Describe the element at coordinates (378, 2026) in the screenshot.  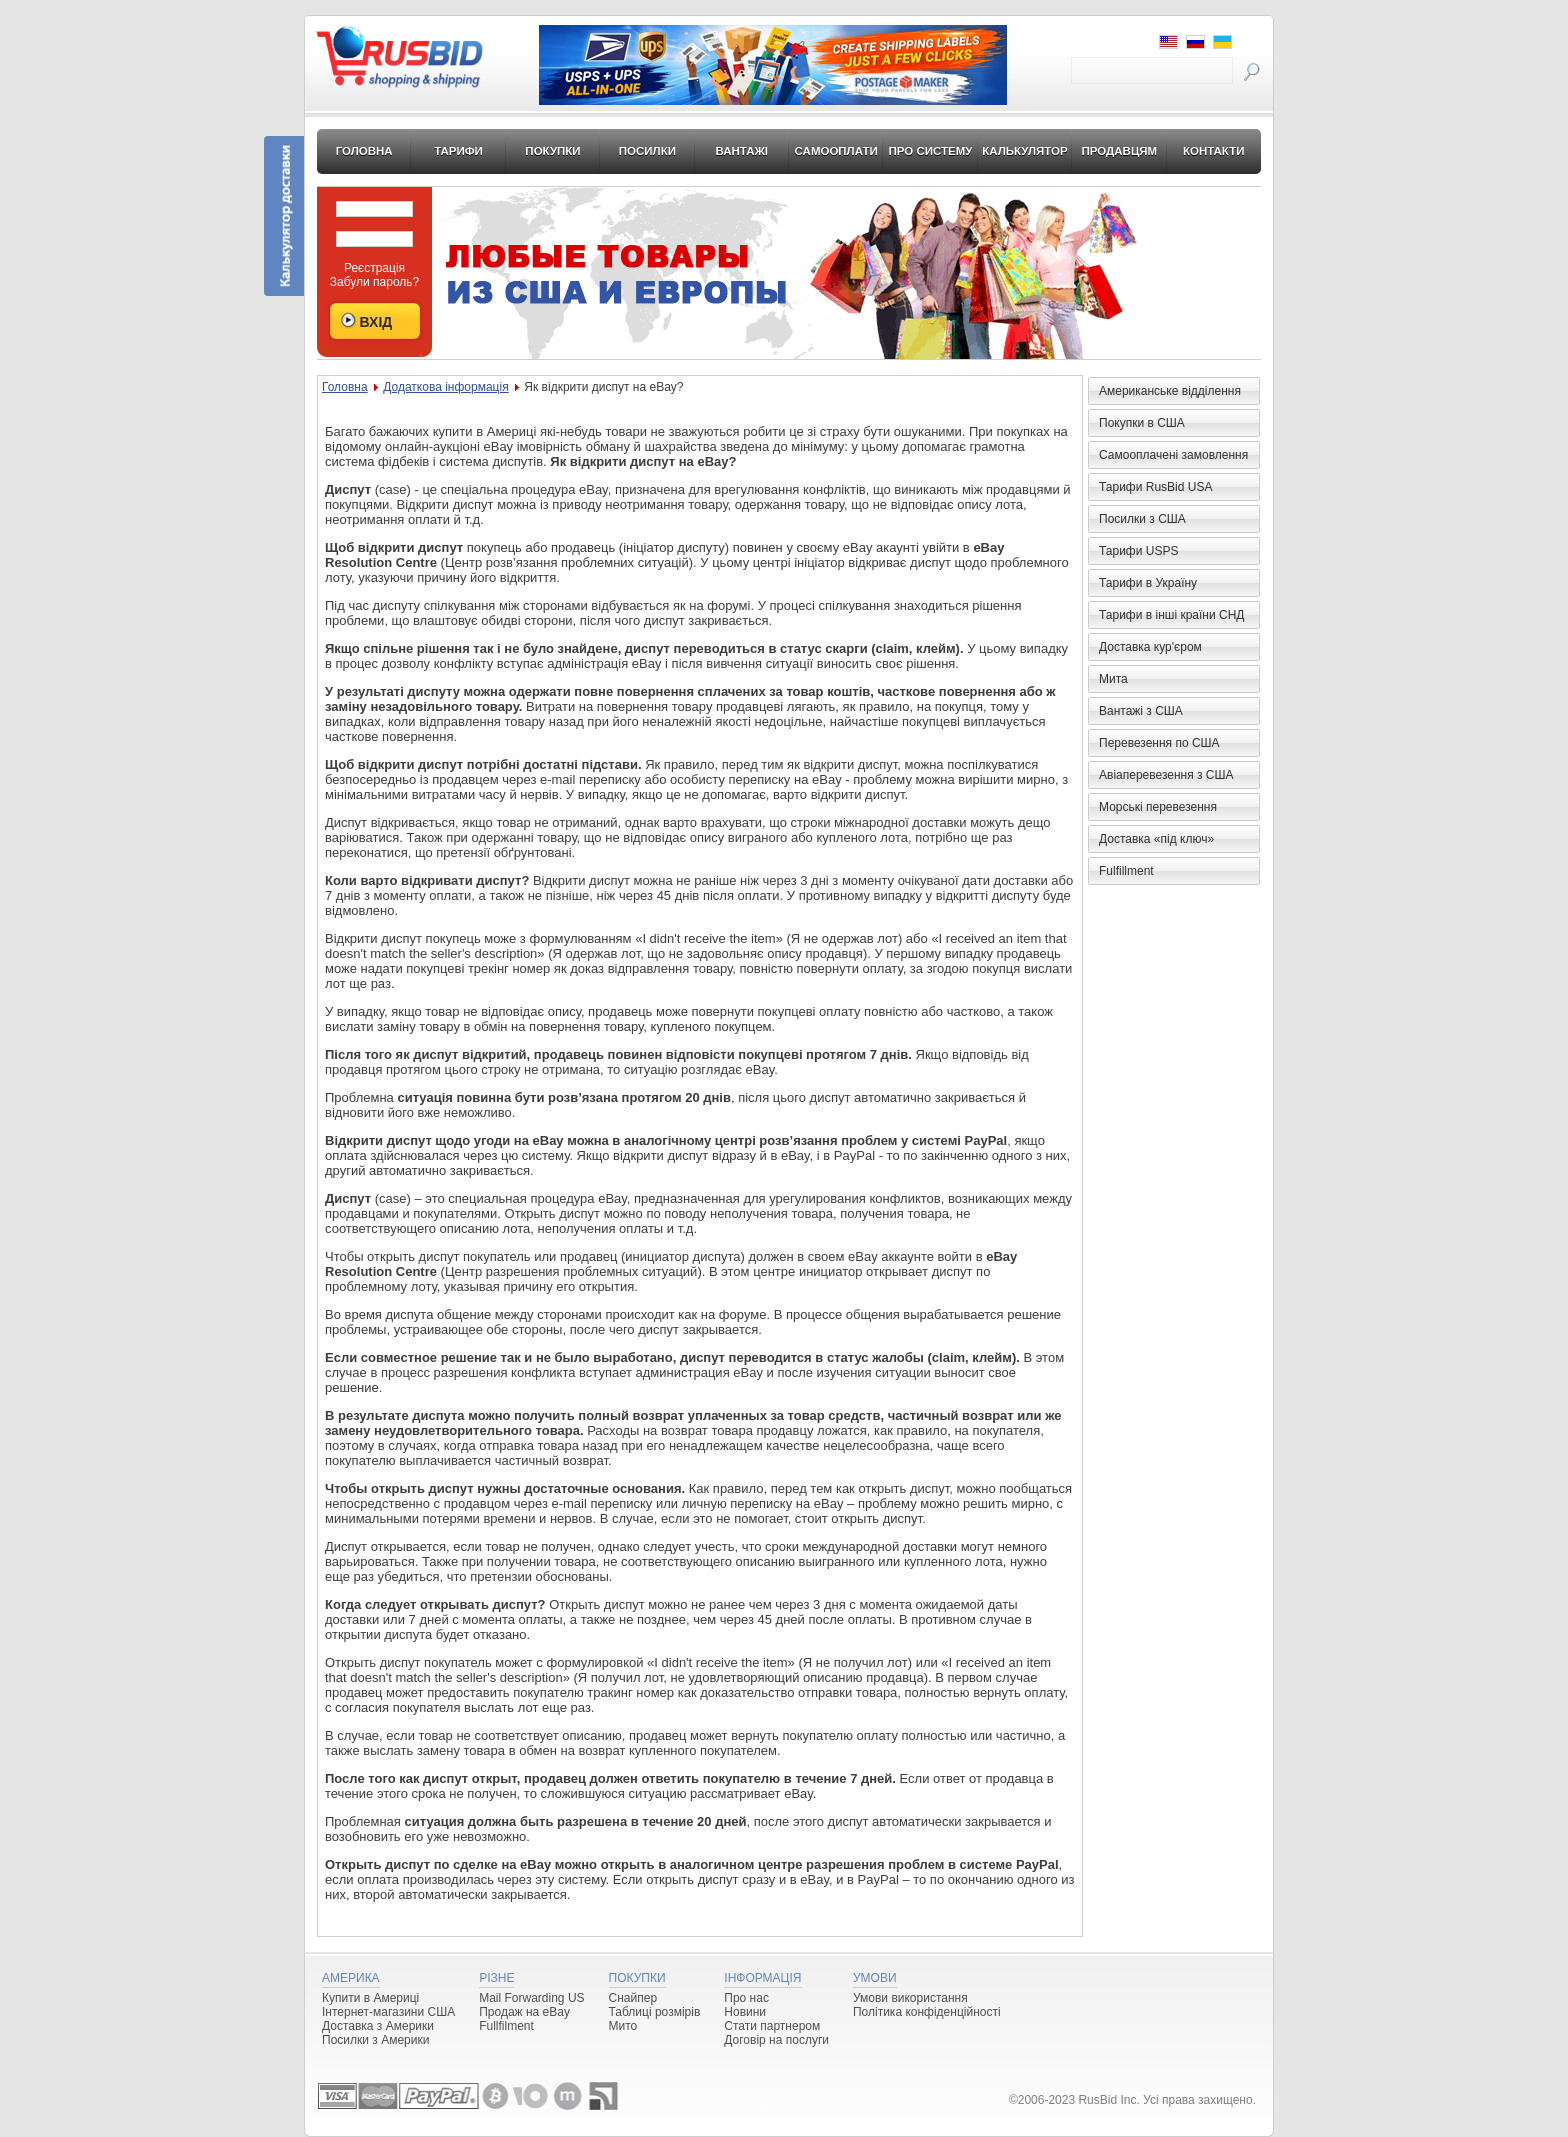
I see `Доставка з Америки` at that location.